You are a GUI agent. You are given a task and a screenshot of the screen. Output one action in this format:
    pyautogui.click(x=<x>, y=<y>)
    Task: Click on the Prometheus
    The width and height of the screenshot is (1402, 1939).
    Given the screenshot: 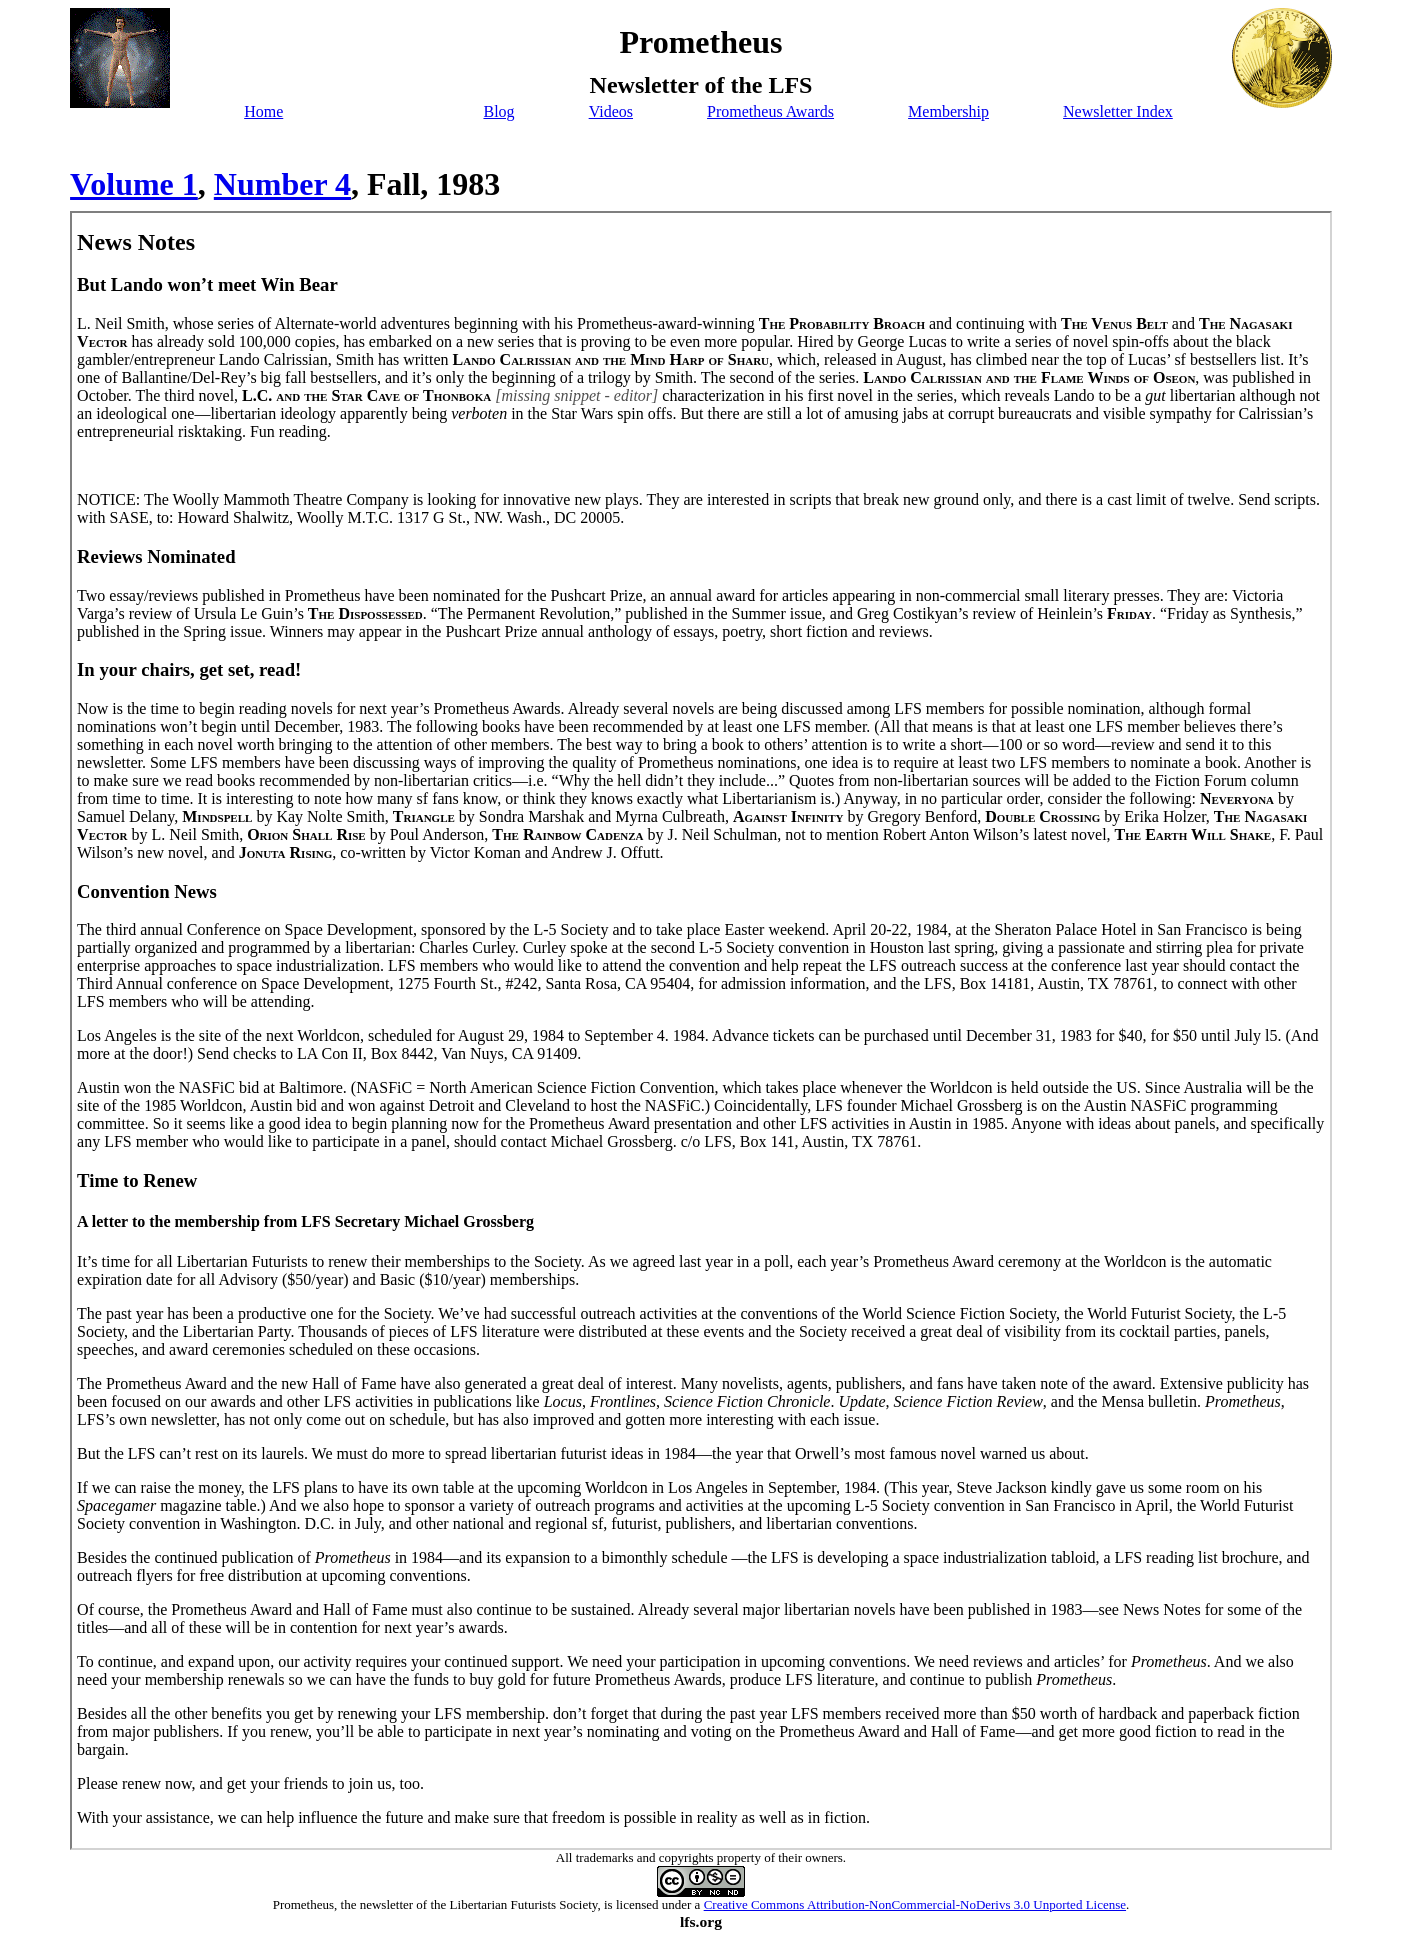 What is the action you would take?
    pyautogui.click(x=303, y=1904)
    